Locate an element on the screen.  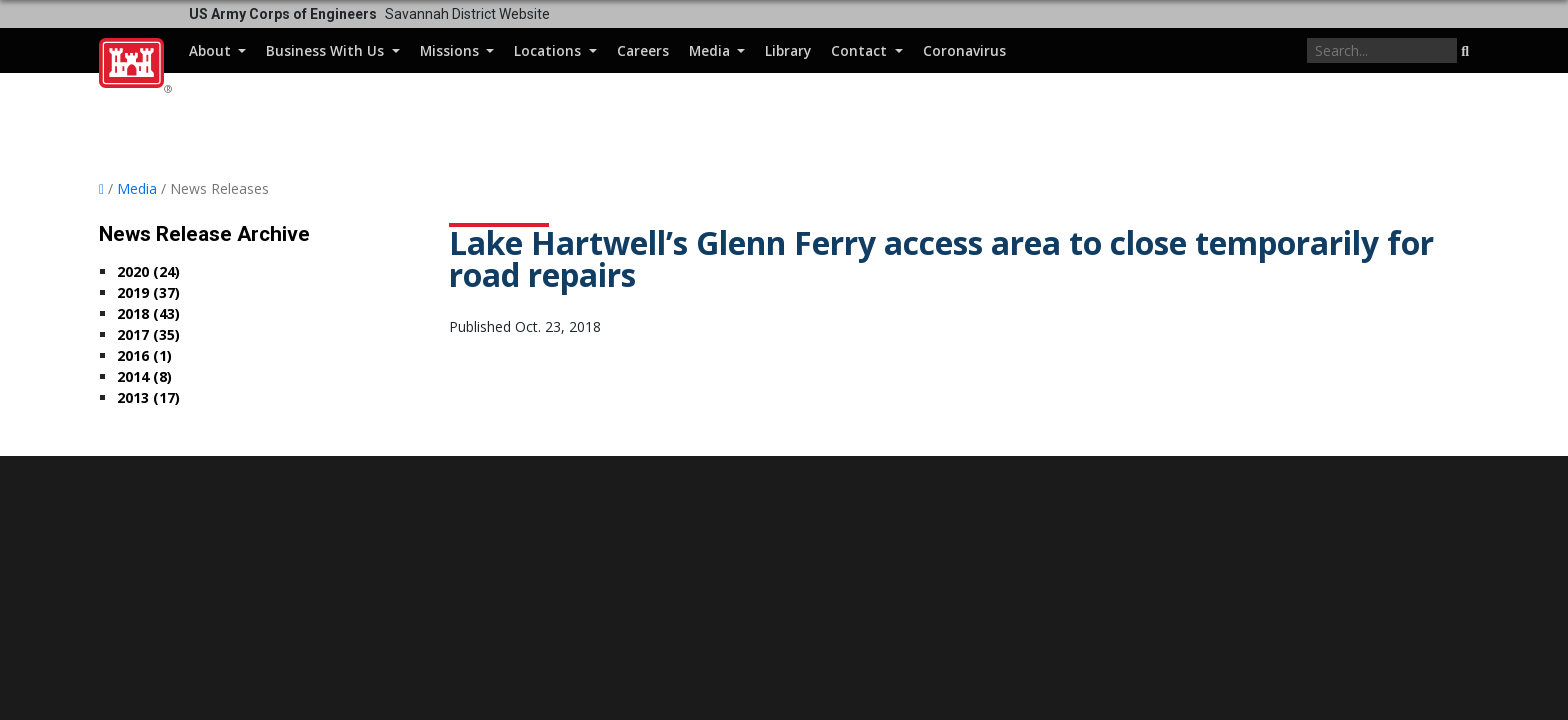
Contact is located at coordinates (861, 50).